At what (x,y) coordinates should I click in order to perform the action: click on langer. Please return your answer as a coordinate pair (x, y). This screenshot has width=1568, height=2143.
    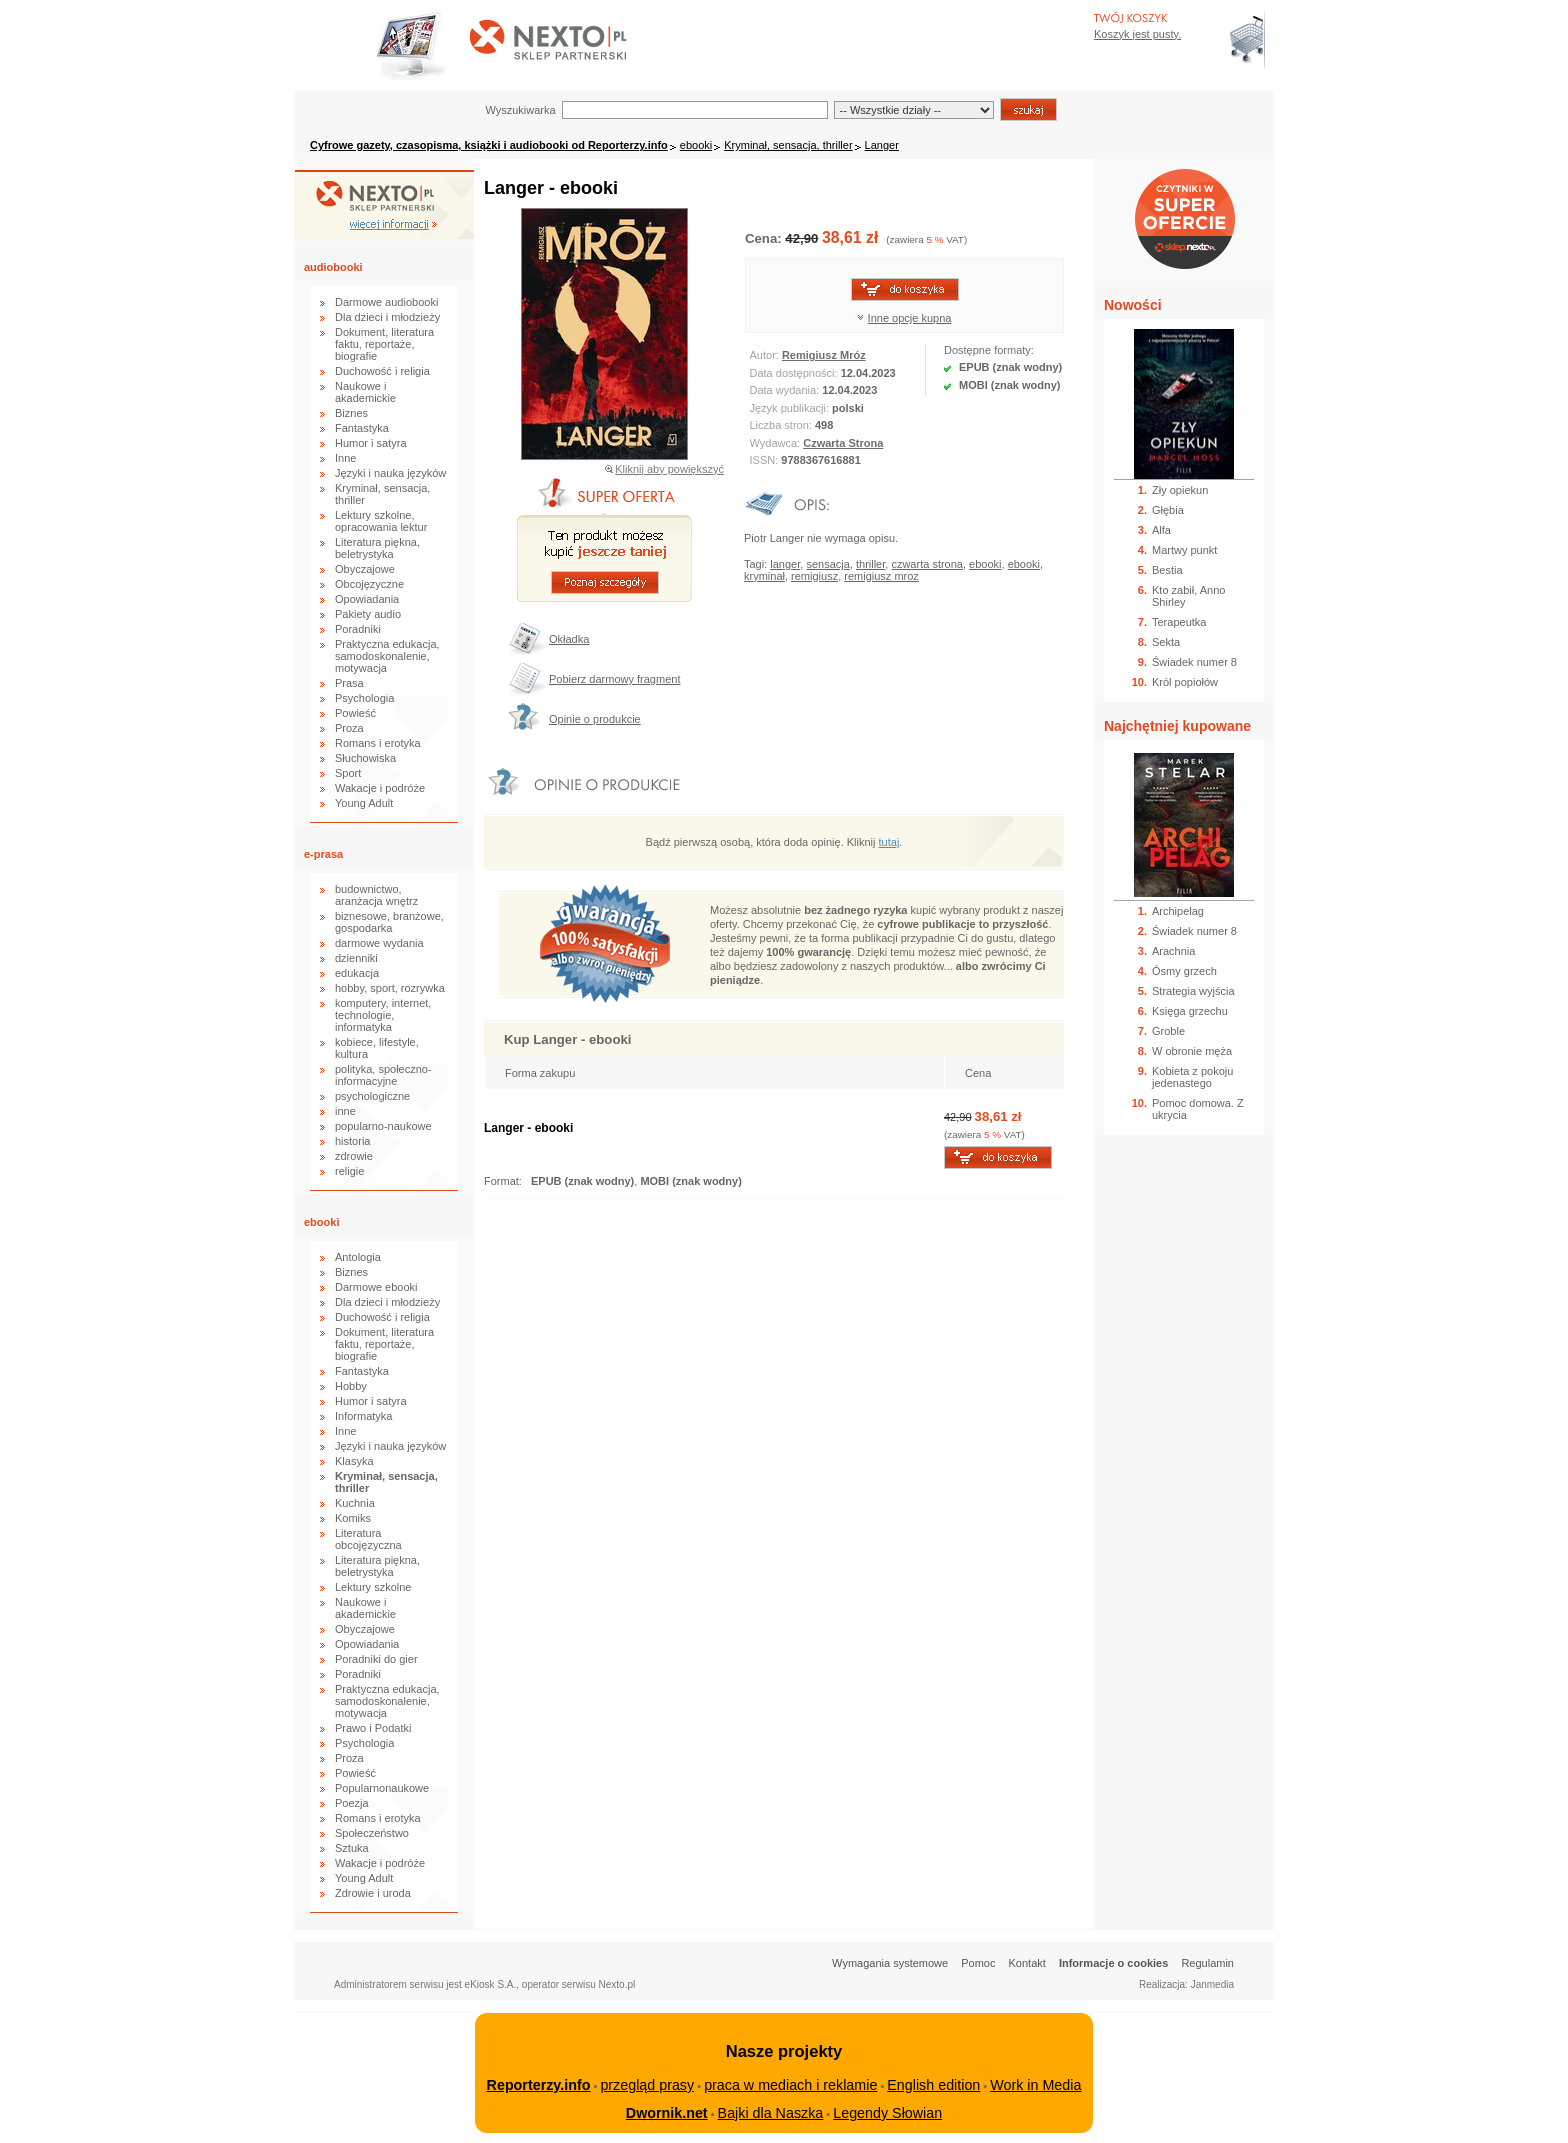
    Looking at the image, I should click on (785, 564).